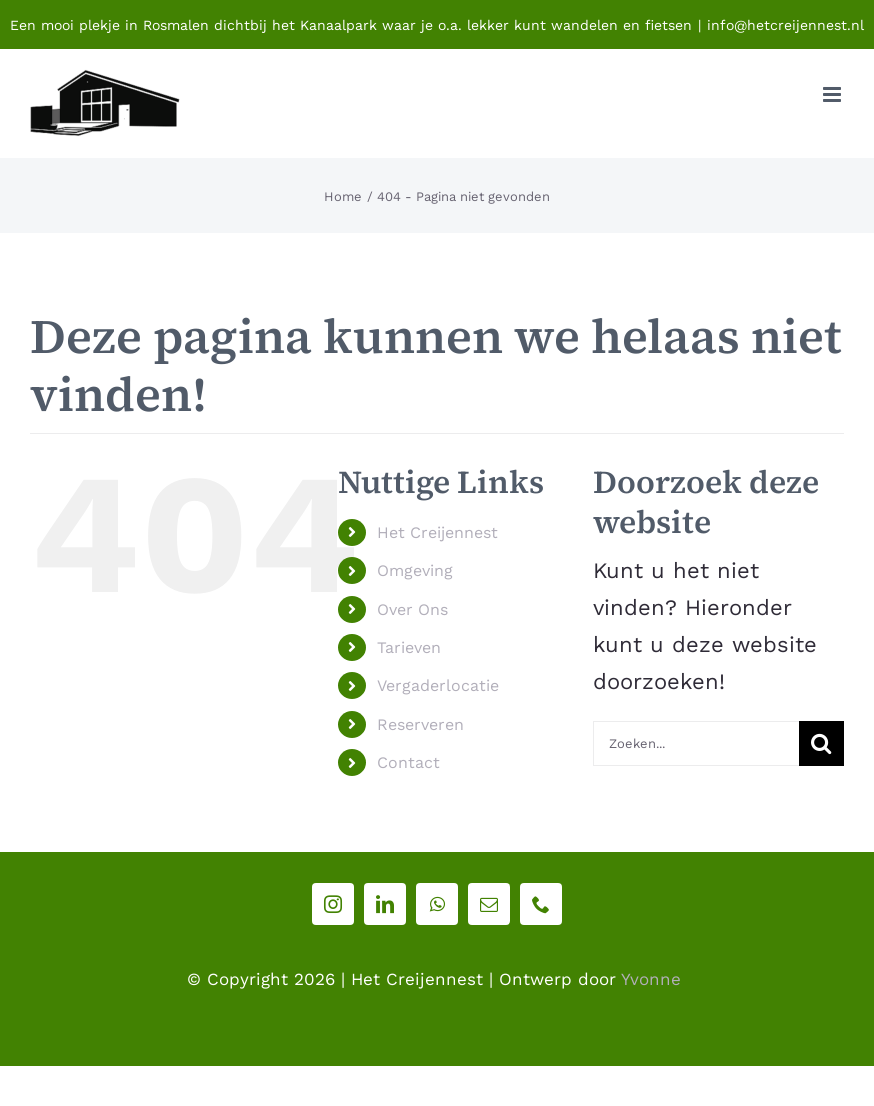 The height and width of the screenshot is (1106, 874). I want to click on Over Ons, so click(412, 609).